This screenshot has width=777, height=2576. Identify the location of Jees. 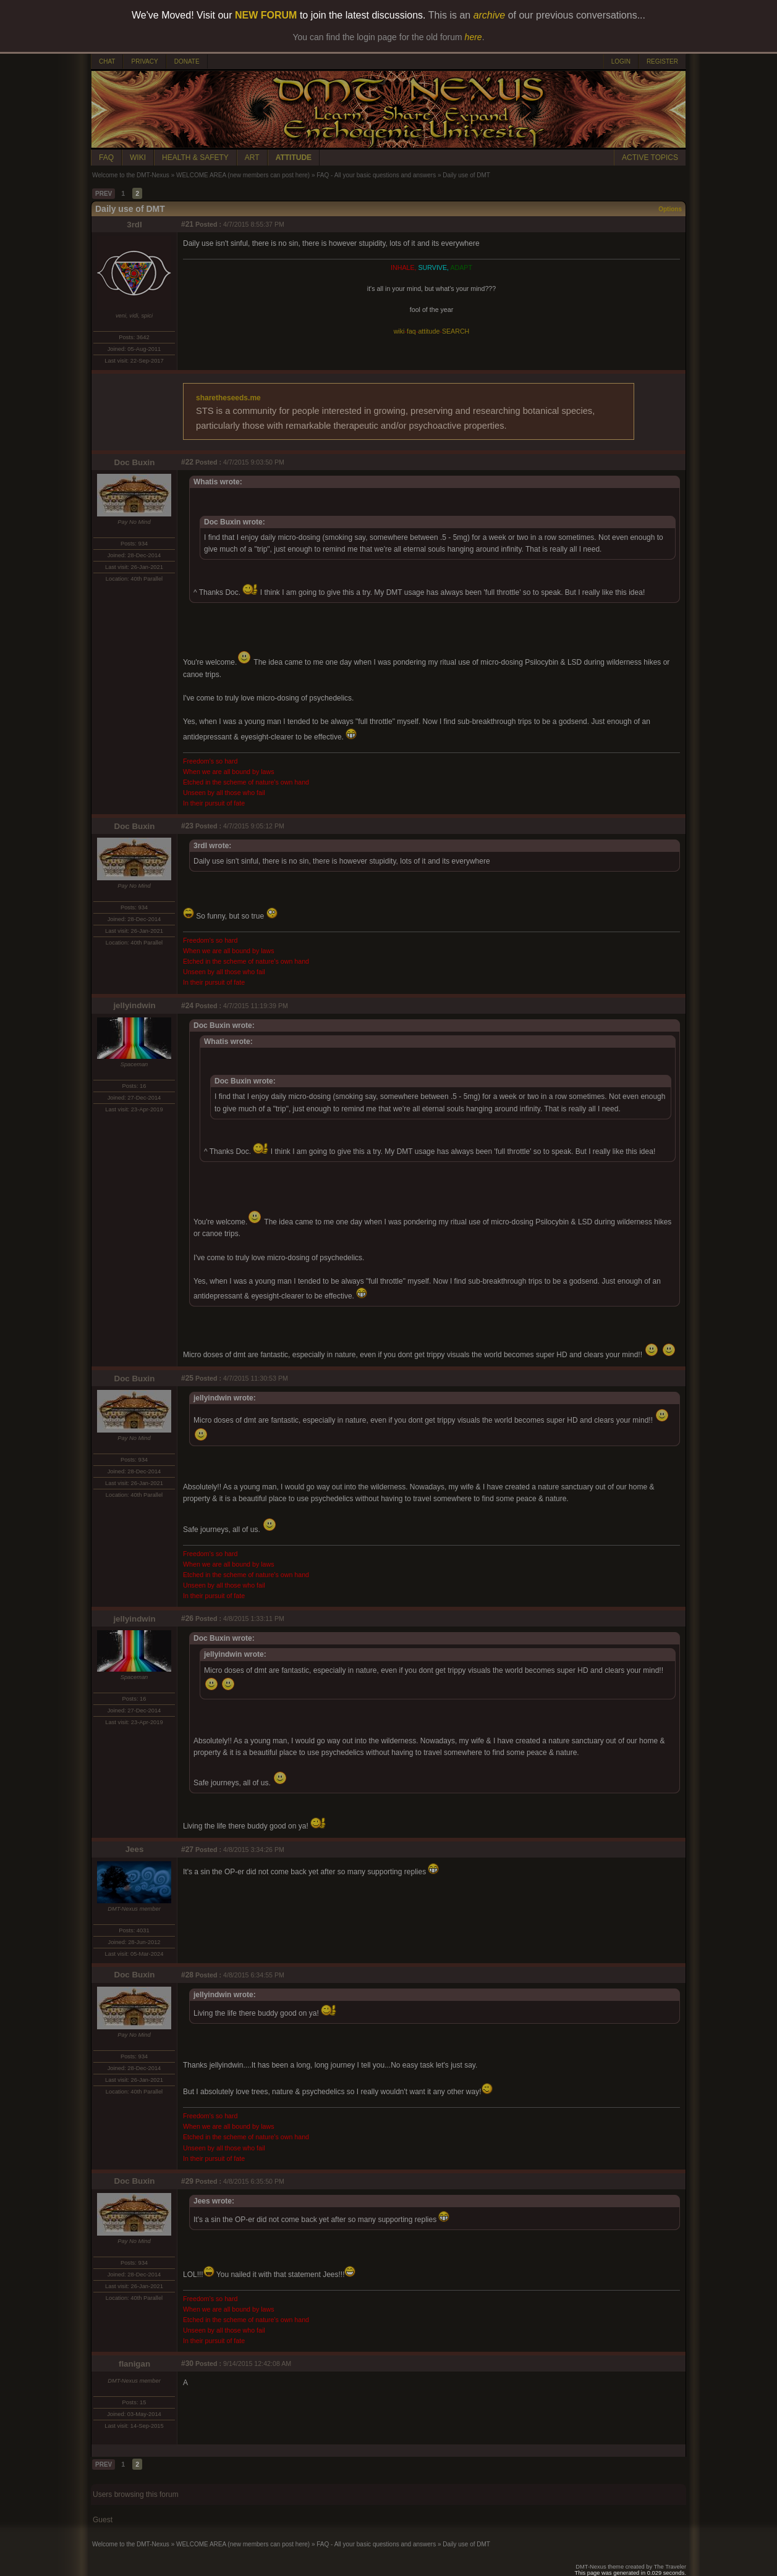
(134, 1849).